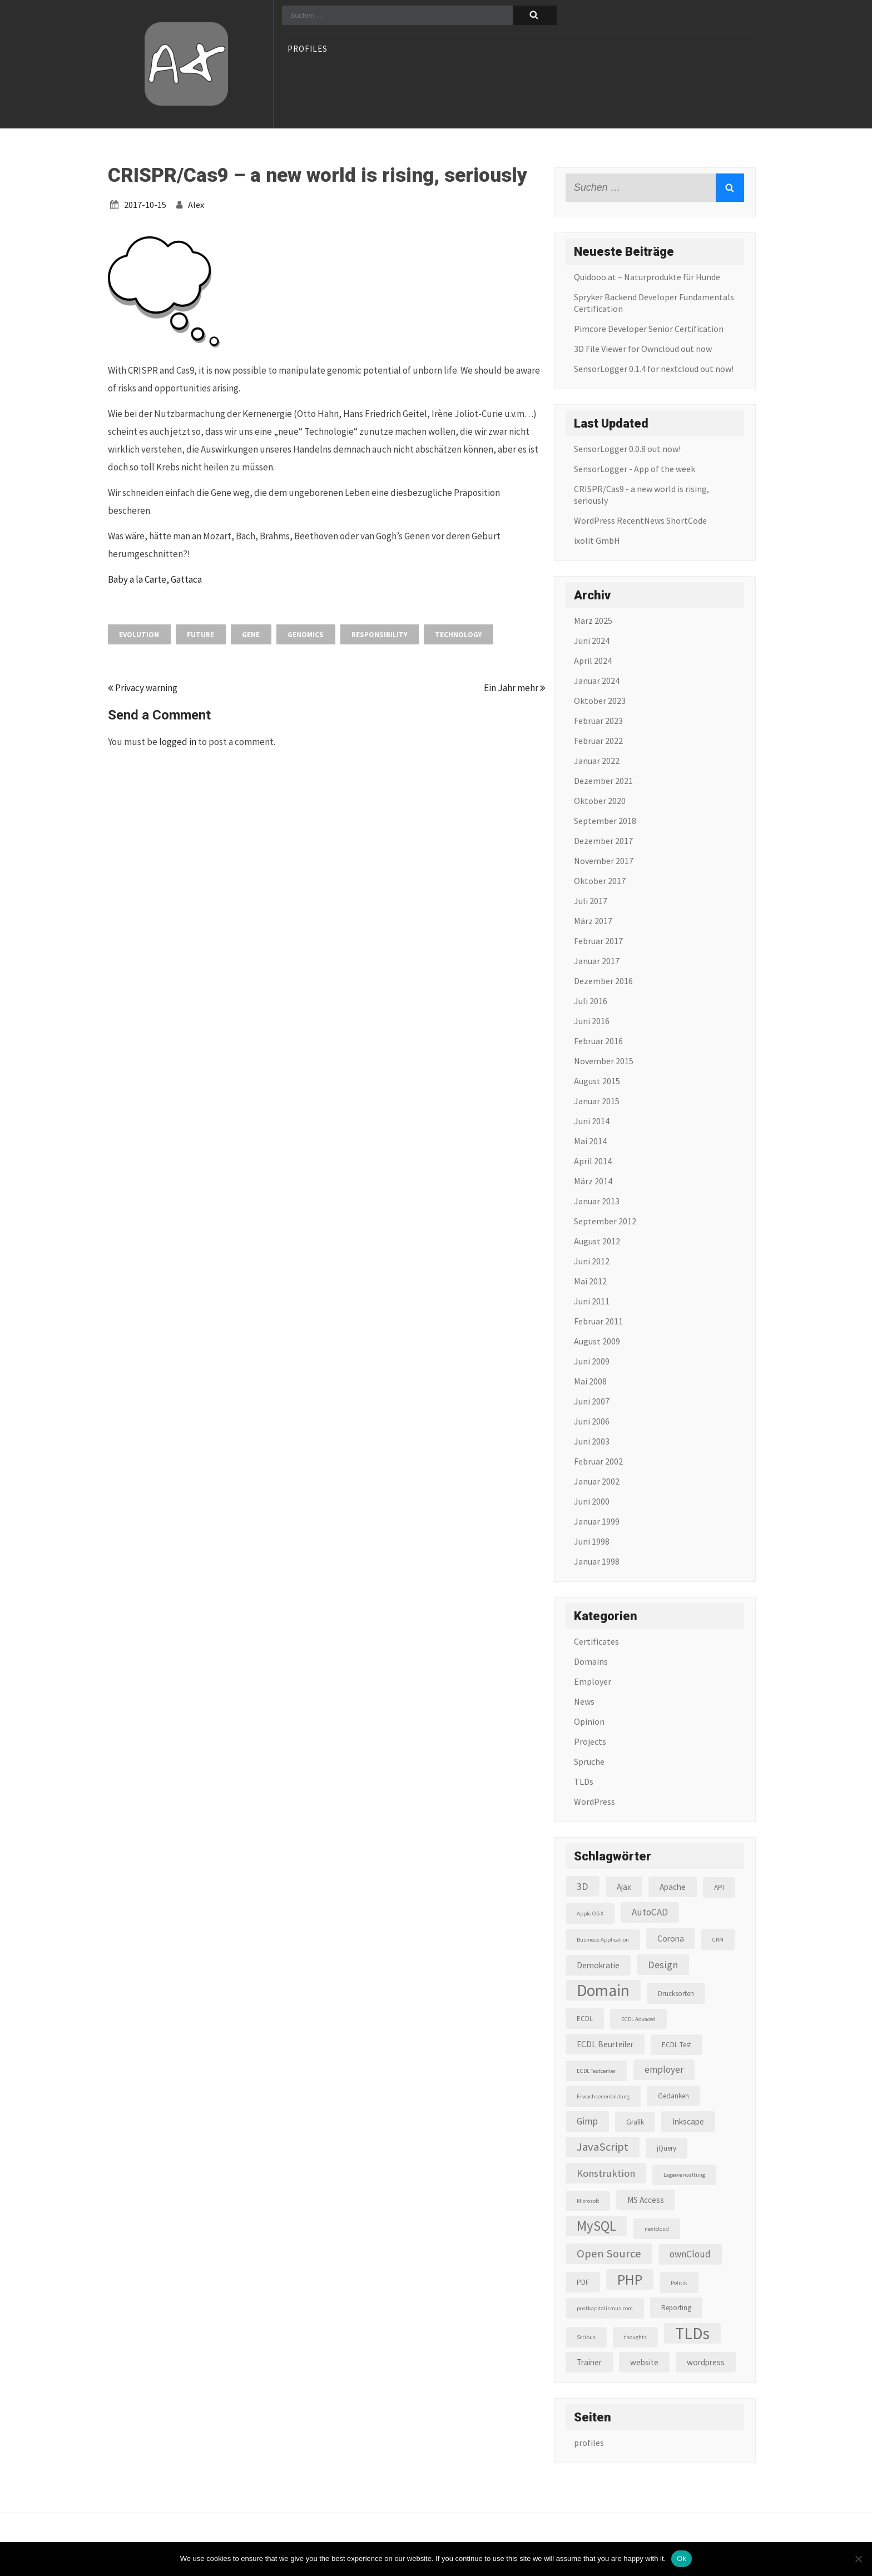 This screenshot has width=872, height=2576. I want to click on PHP [PHP (16 Einträge)], so click(629, 2279).